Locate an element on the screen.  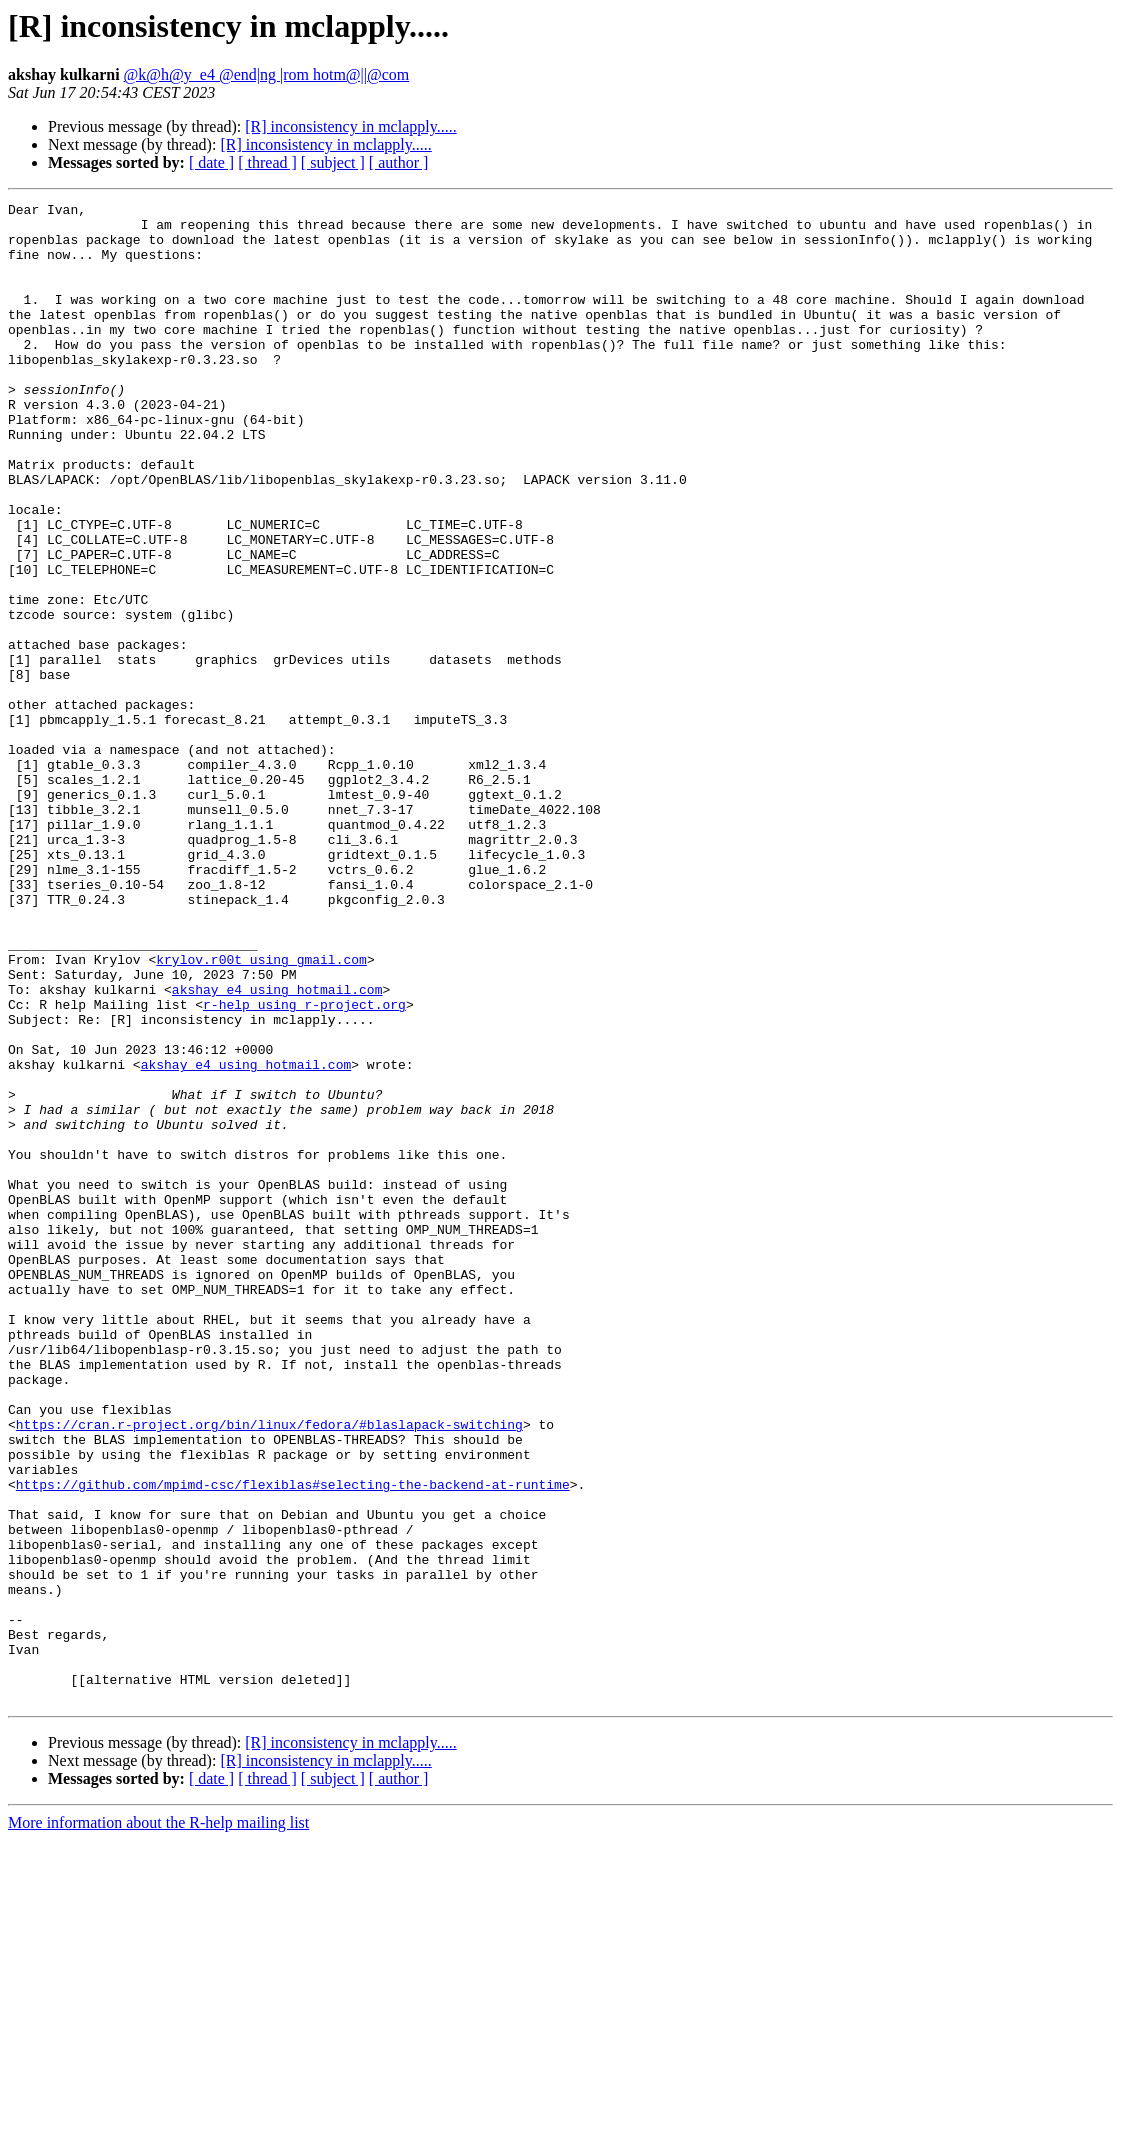
@k@h@y_e4 @end|ng |rom hotm@||@com is located at coordinates (267, 74).